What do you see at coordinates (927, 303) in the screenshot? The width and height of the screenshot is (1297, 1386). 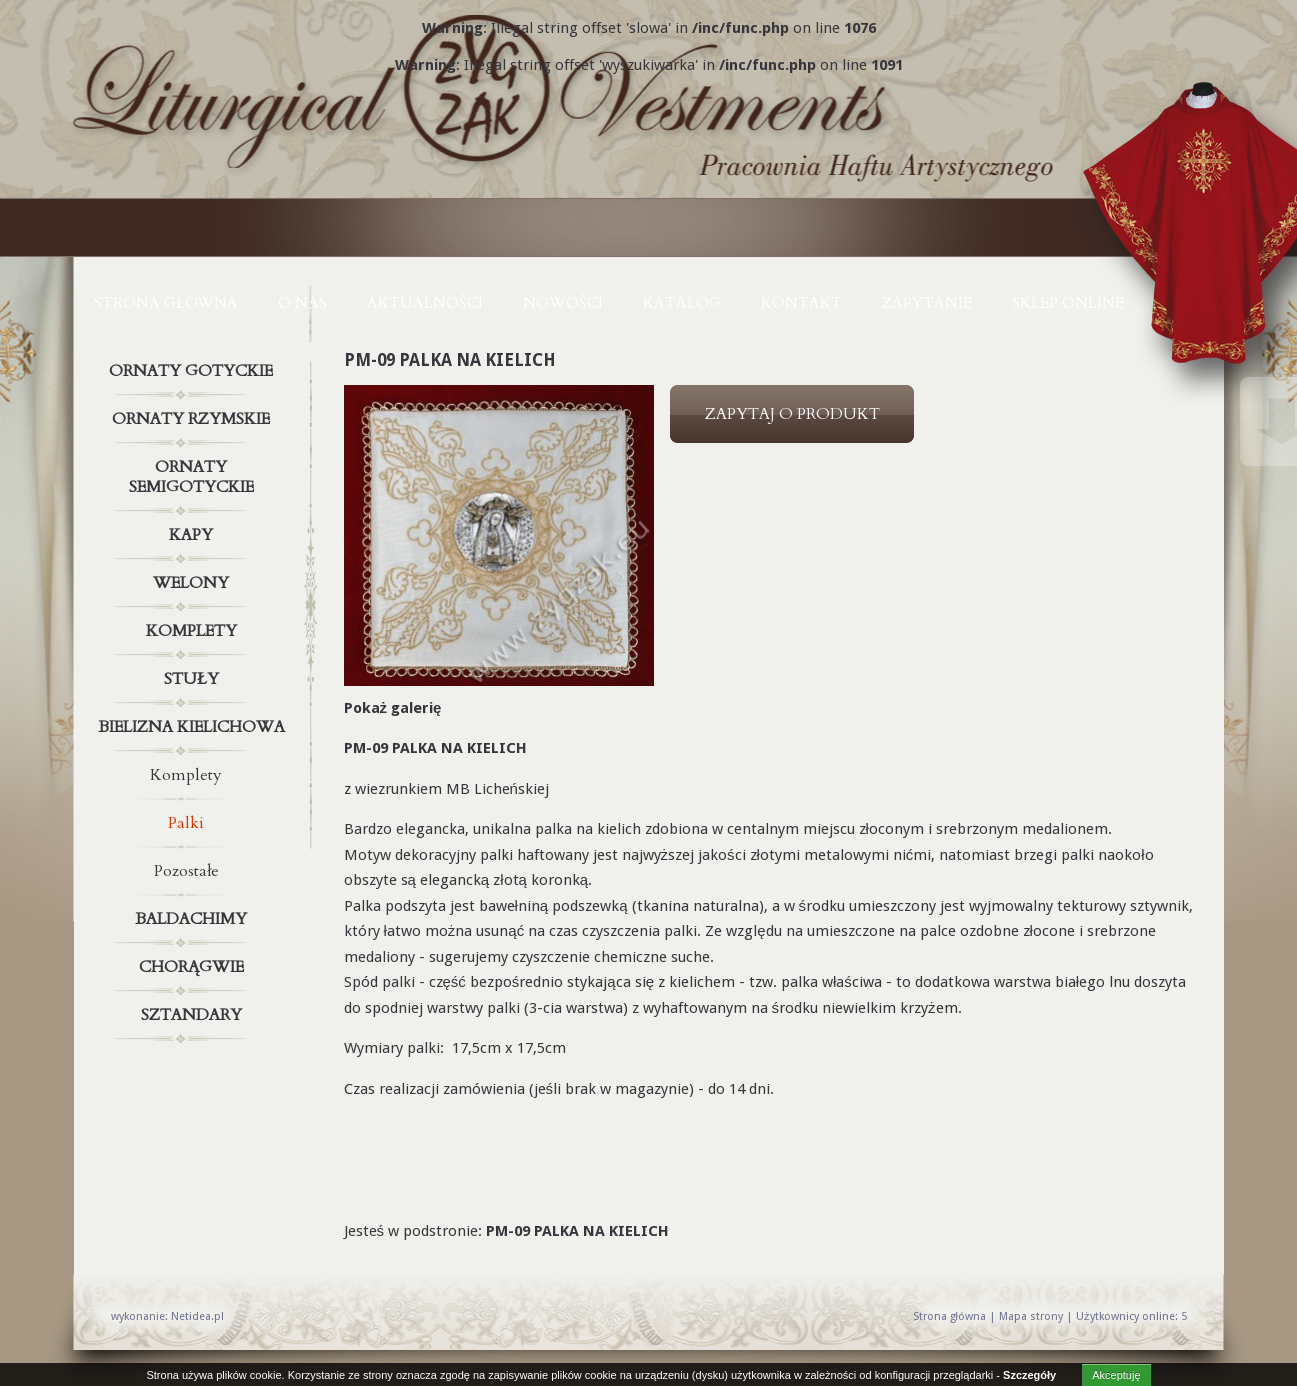 I see `ZAPYTANIE` at bounding box center [927, 303].